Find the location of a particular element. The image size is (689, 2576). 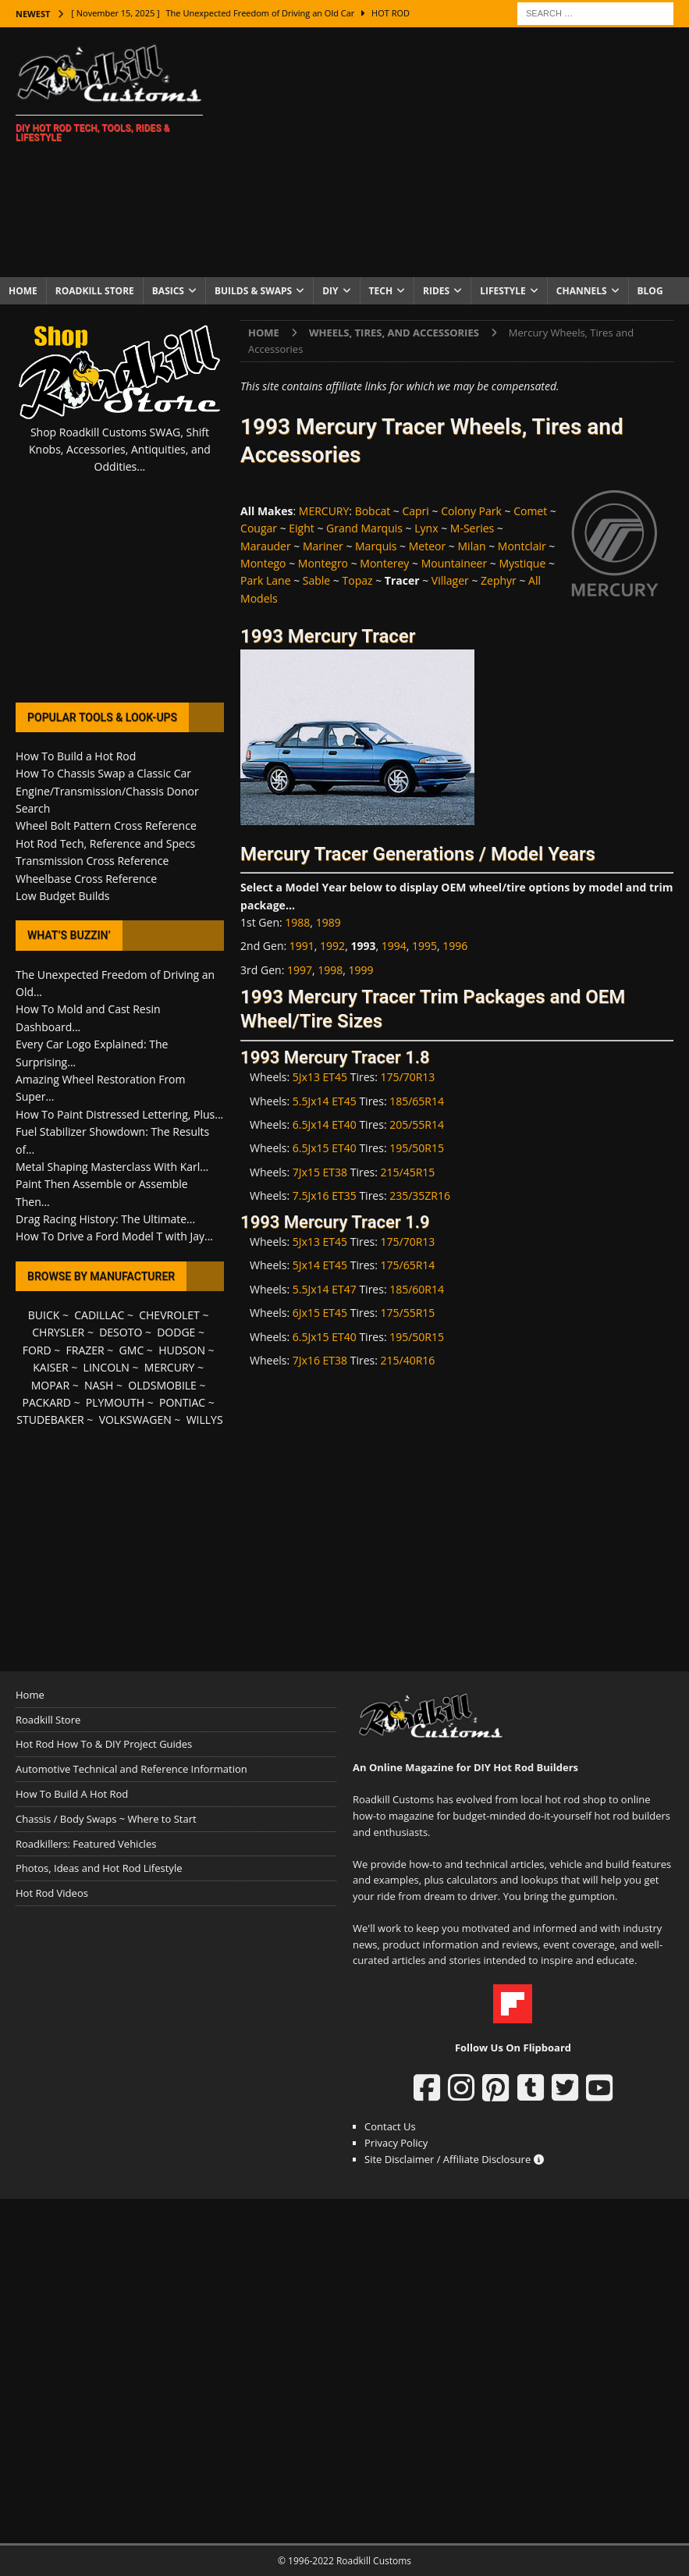

5Jx14 ET45 is located at coordinates (320, 1265).